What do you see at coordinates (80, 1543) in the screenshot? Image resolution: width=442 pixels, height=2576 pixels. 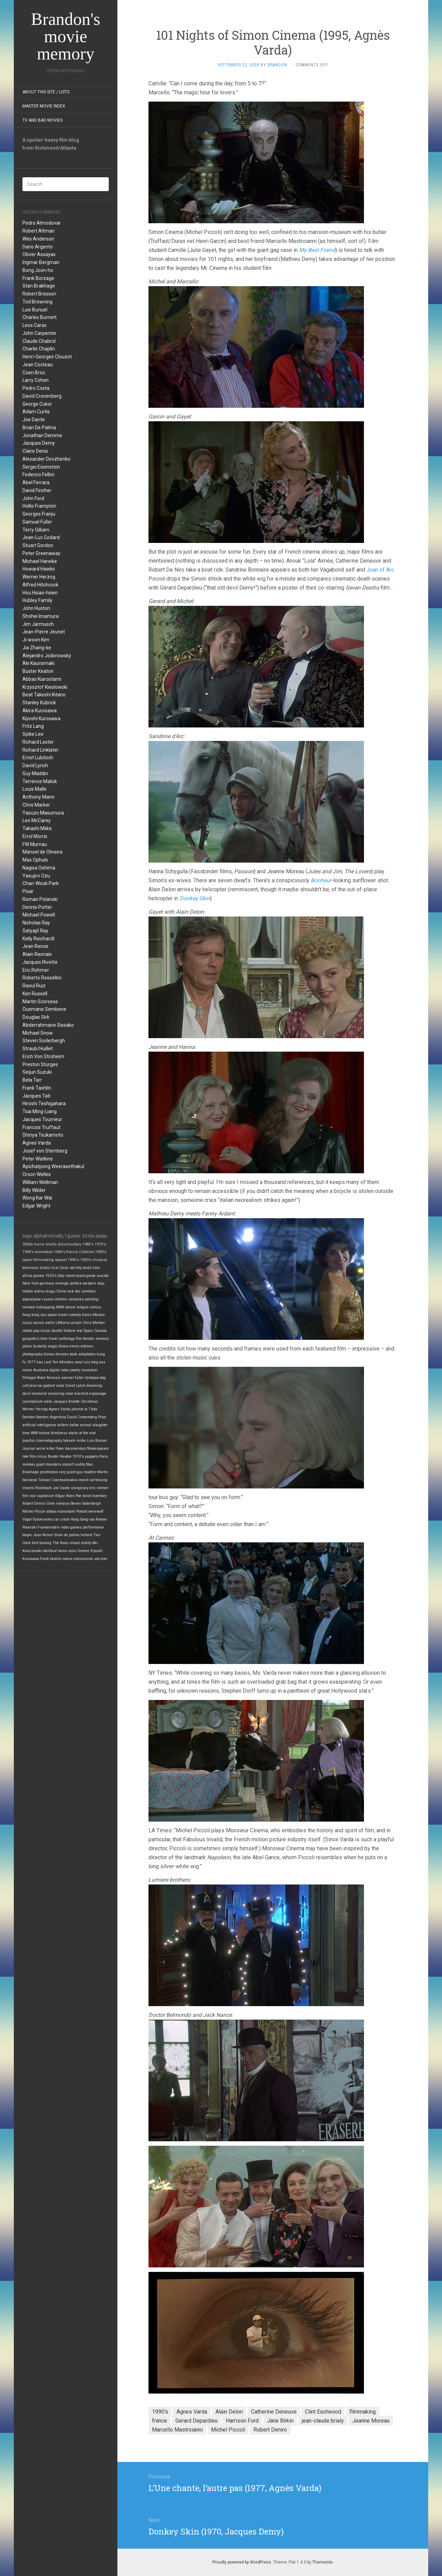 I see `virtual reality` at bounding box center [80, 1543].